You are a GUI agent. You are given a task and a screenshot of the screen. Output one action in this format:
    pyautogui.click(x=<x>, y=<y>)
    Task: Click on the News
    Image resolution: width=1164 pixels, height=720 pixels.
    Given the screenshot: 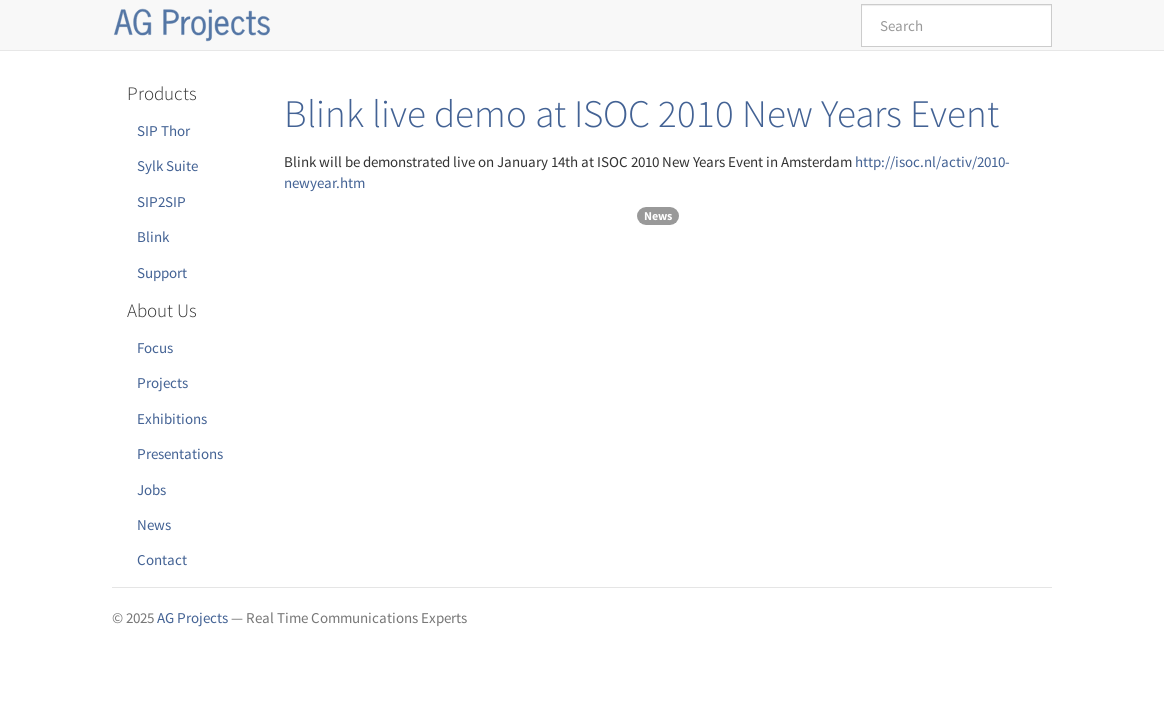 What is the action you would take?
    pyautogui.click(x=154, y=524)
    